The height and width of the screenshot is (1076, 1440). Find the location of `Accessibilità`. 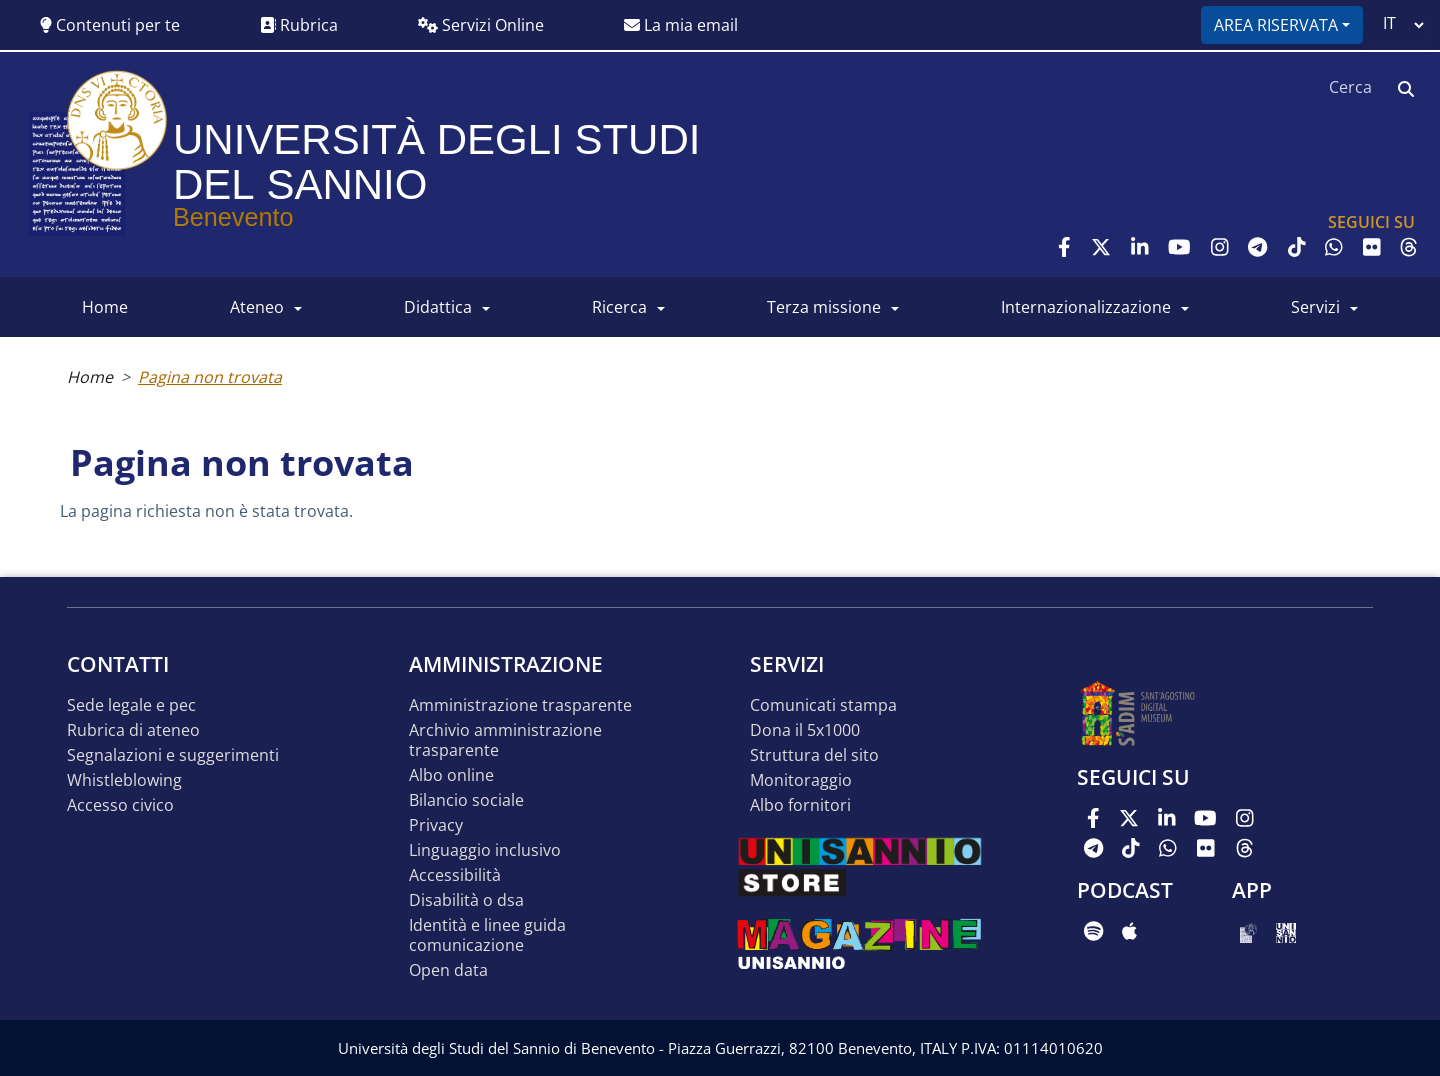

Accessibilità is located at coordinates (455, 875).